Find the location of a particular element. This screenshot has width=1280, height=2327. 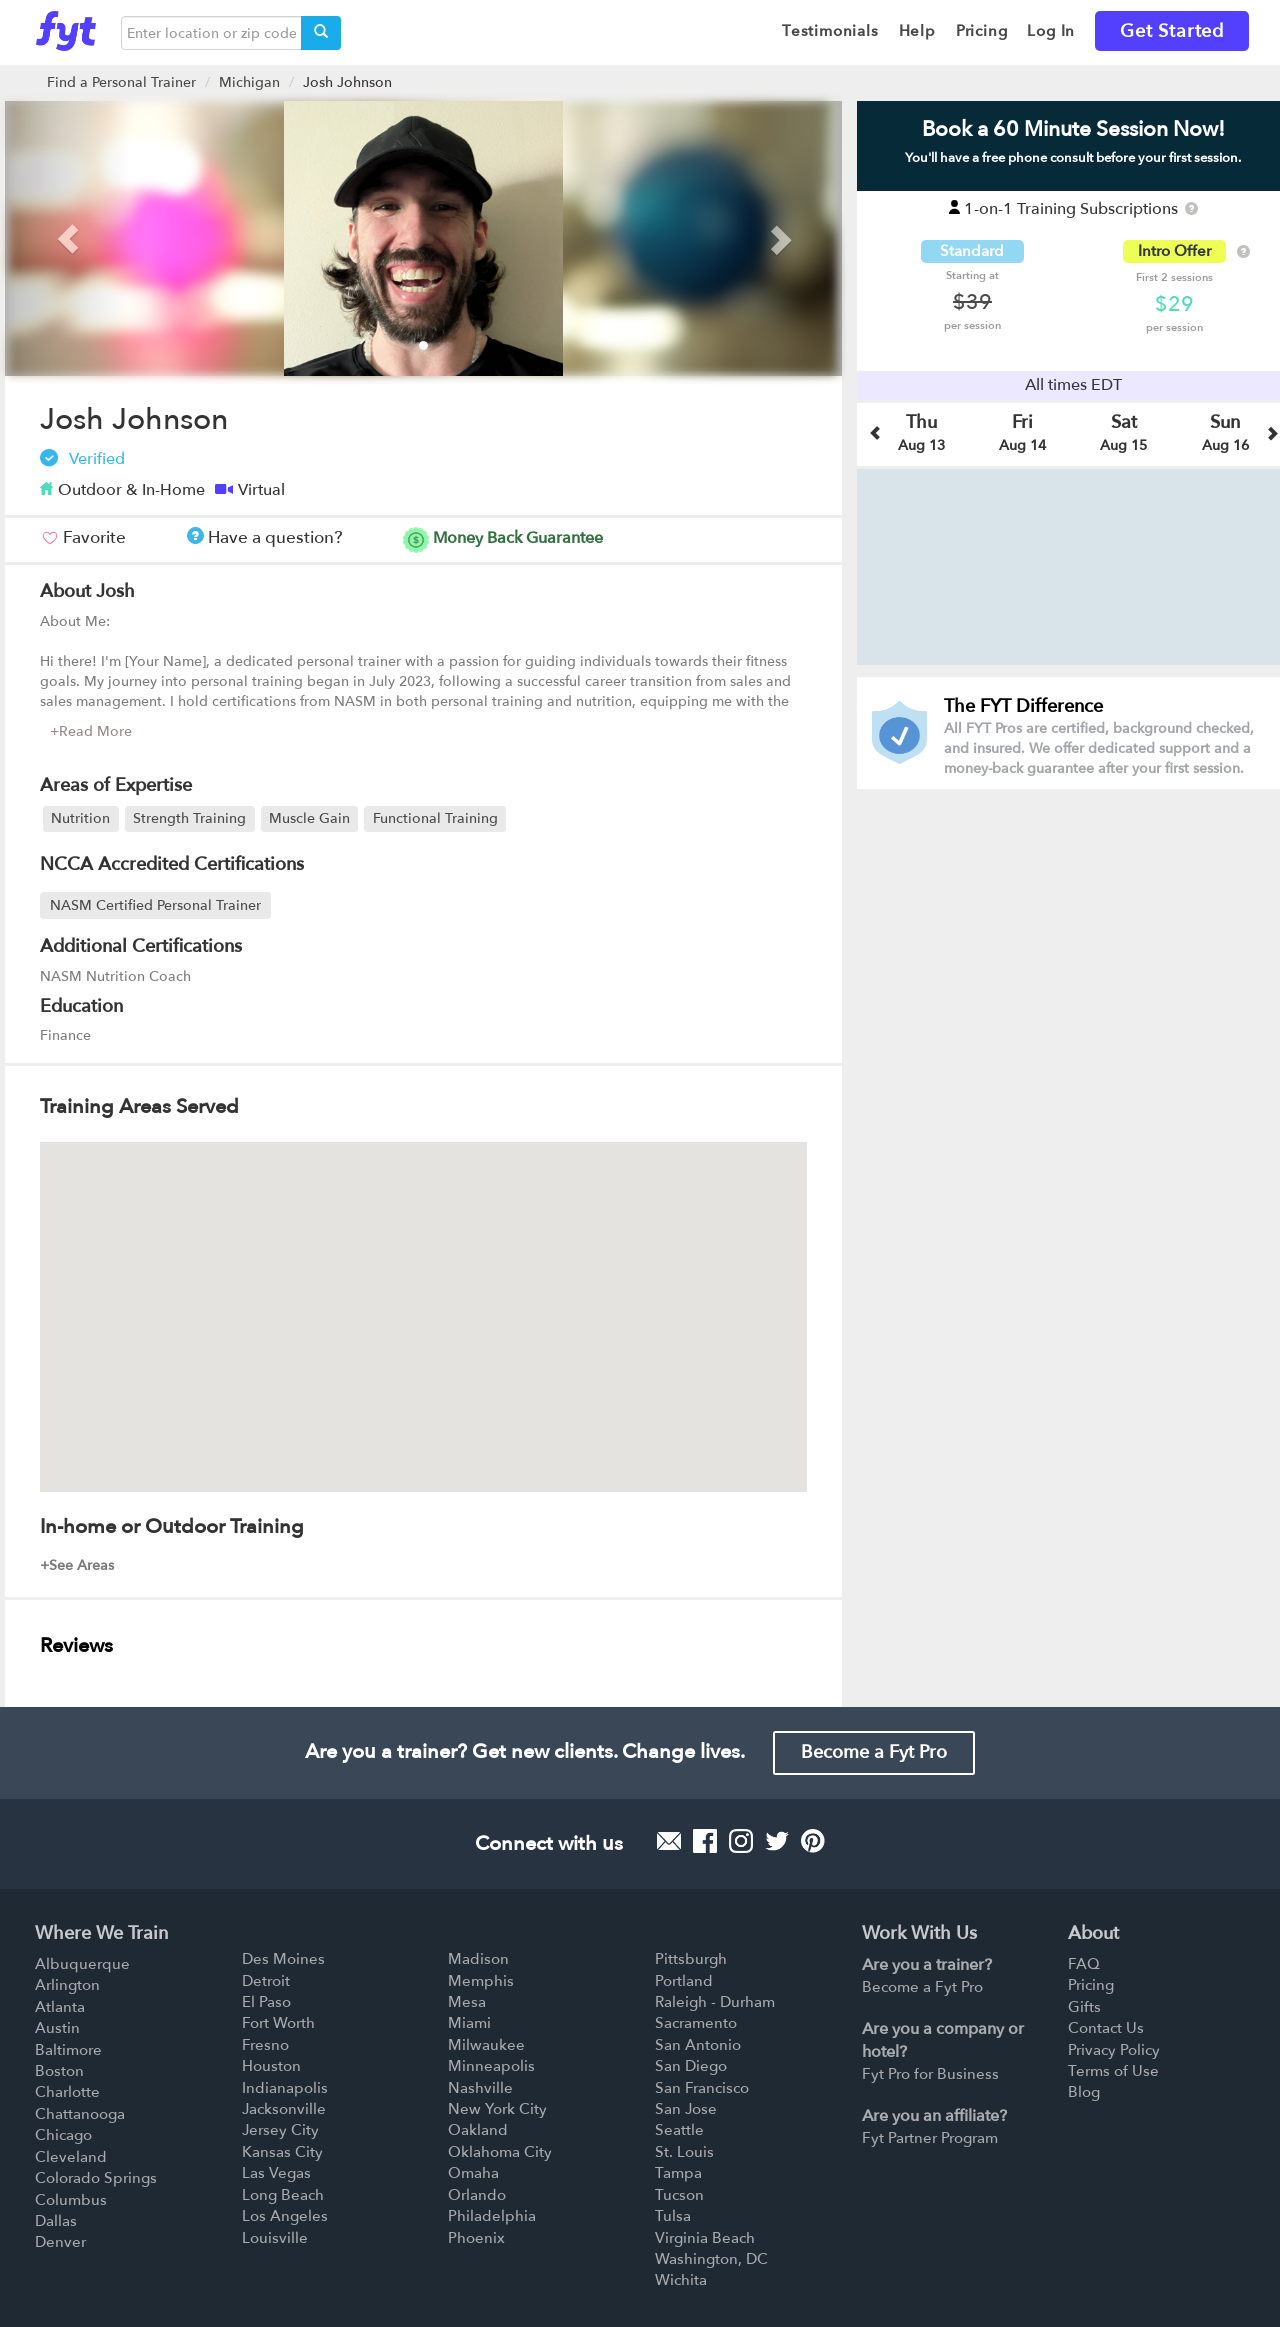

San Antonio is located at coordinates (698, 2045).